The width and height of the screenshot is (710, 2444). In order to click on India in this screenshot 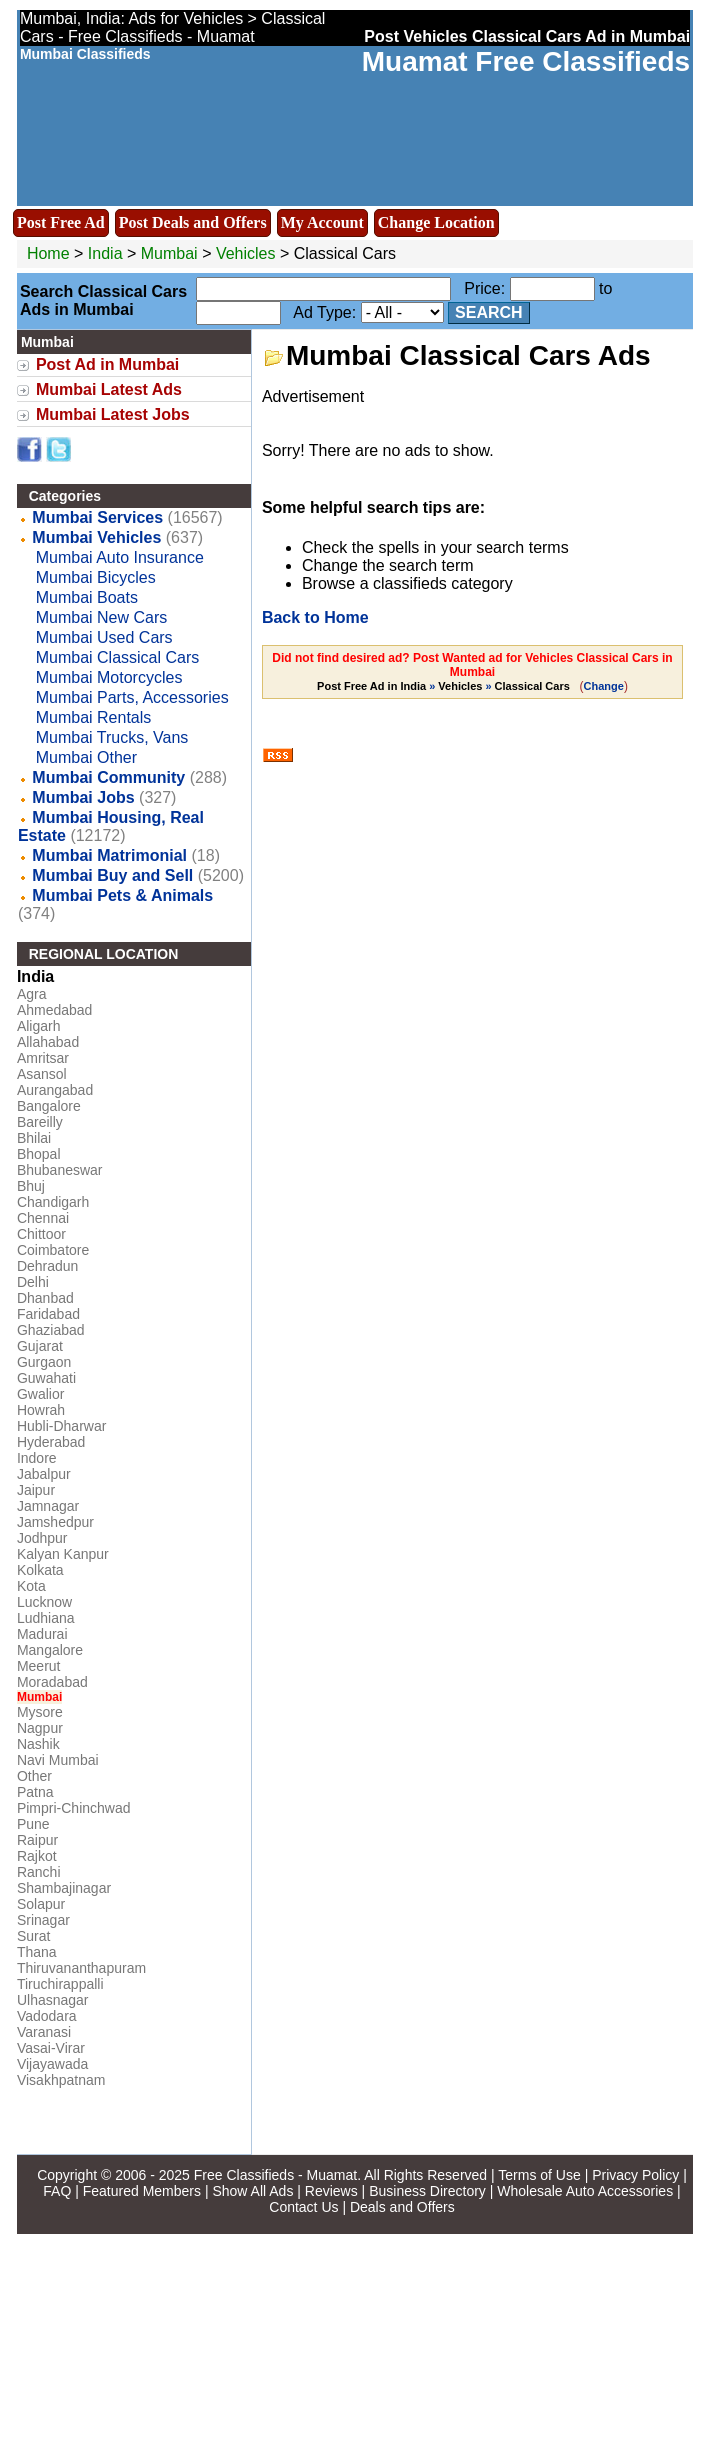, I will do `click(105, 253)`.